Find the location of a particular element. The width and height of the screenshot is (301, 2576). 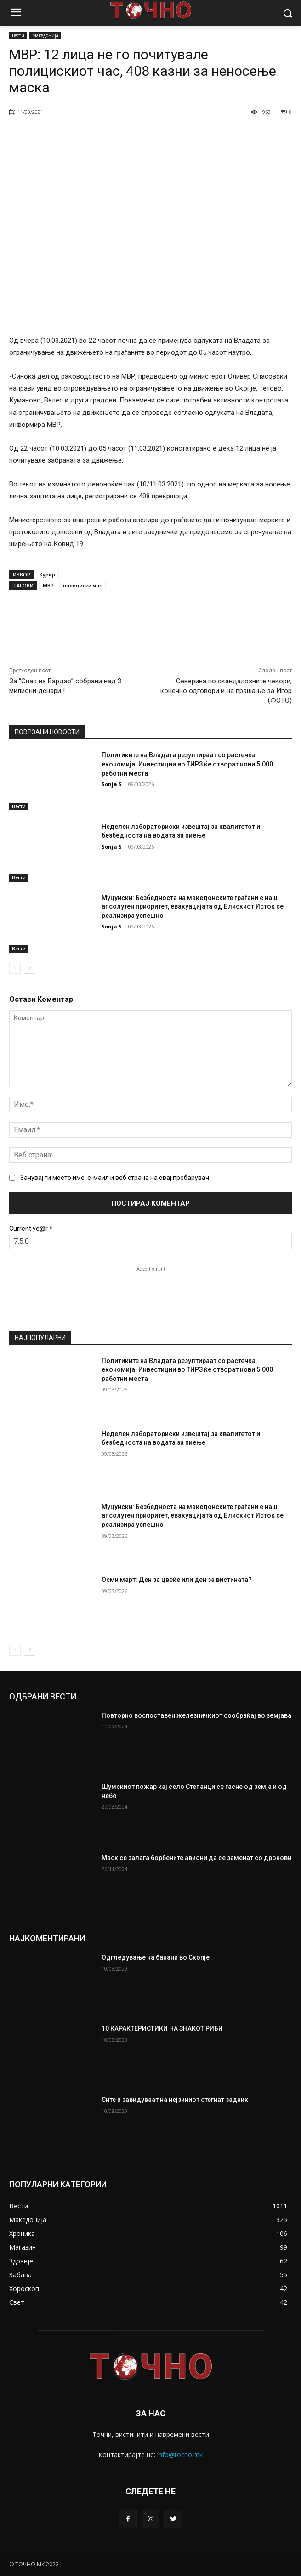

Курир is located at coordinates (47, 574).